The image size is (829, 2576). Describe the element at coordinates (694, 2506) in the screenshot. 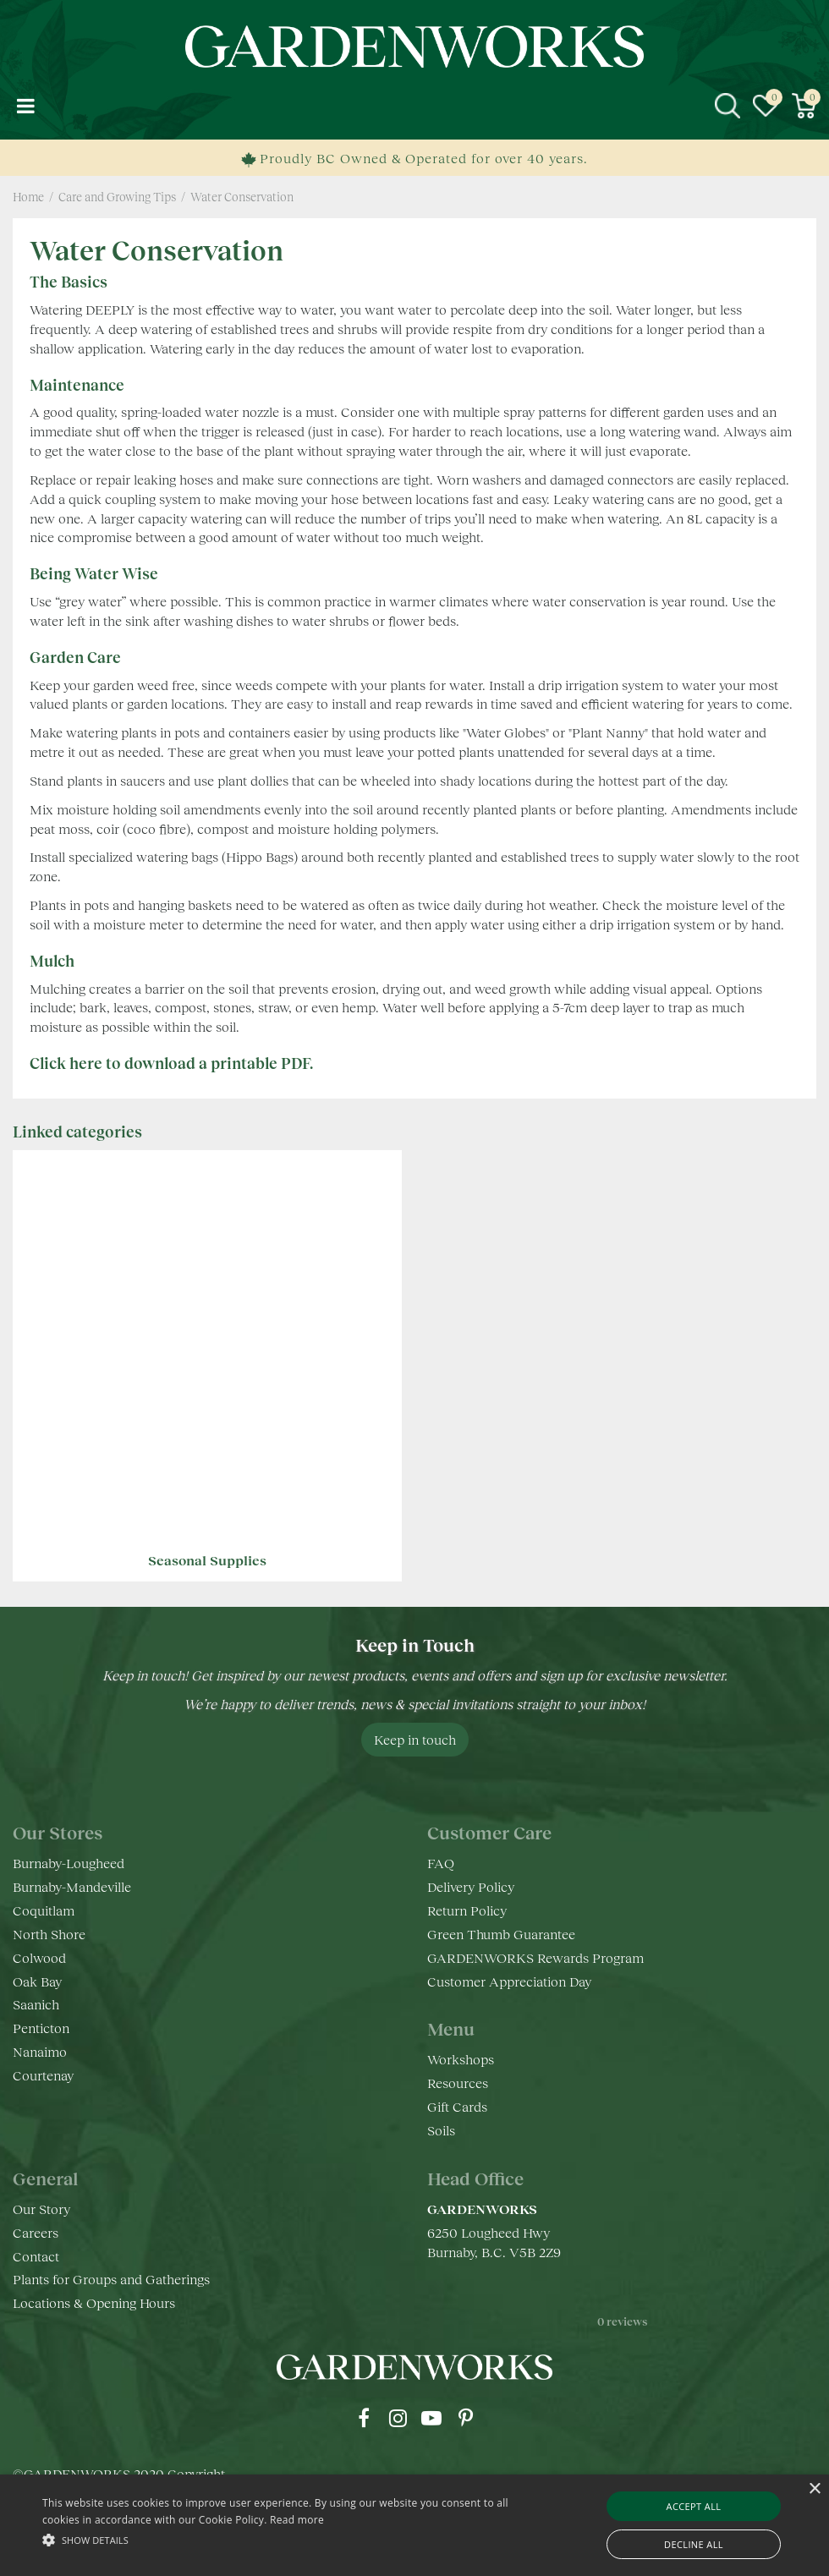

I see `Accept all [button]` at that location.